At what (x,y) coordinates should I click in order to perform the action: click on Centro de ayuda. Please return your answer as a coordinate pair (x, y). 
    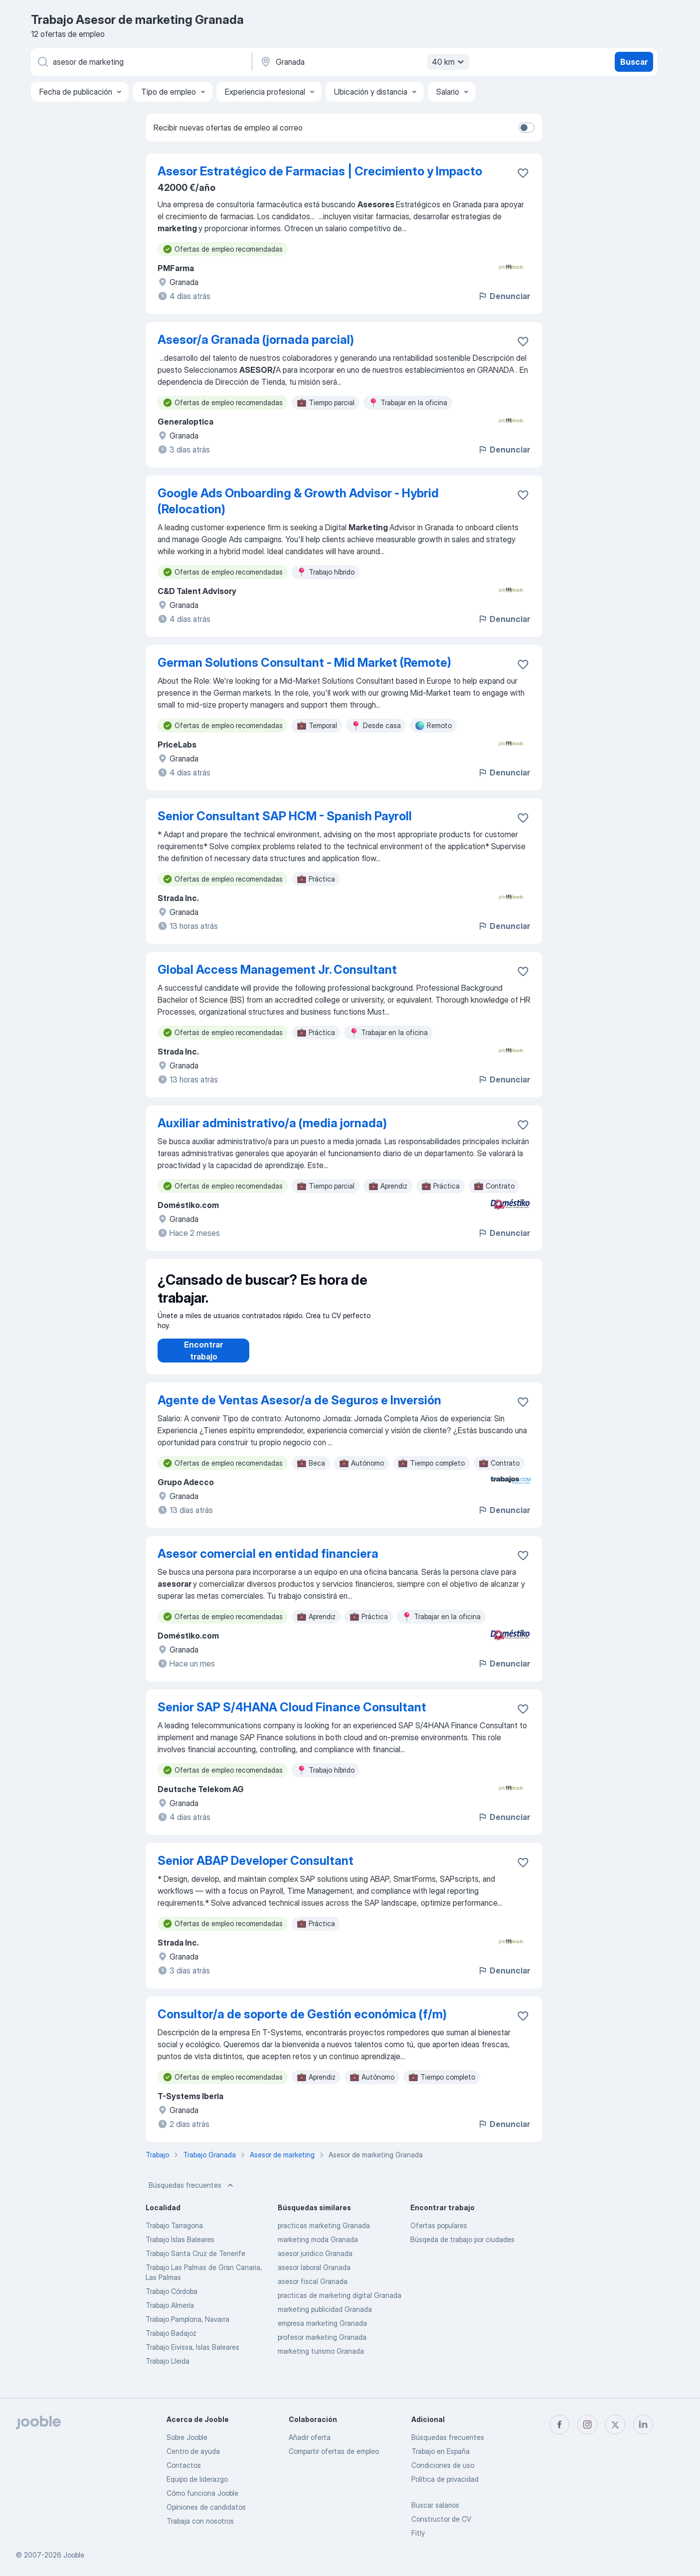
    Looking at the image, I should click on (193, 2451).